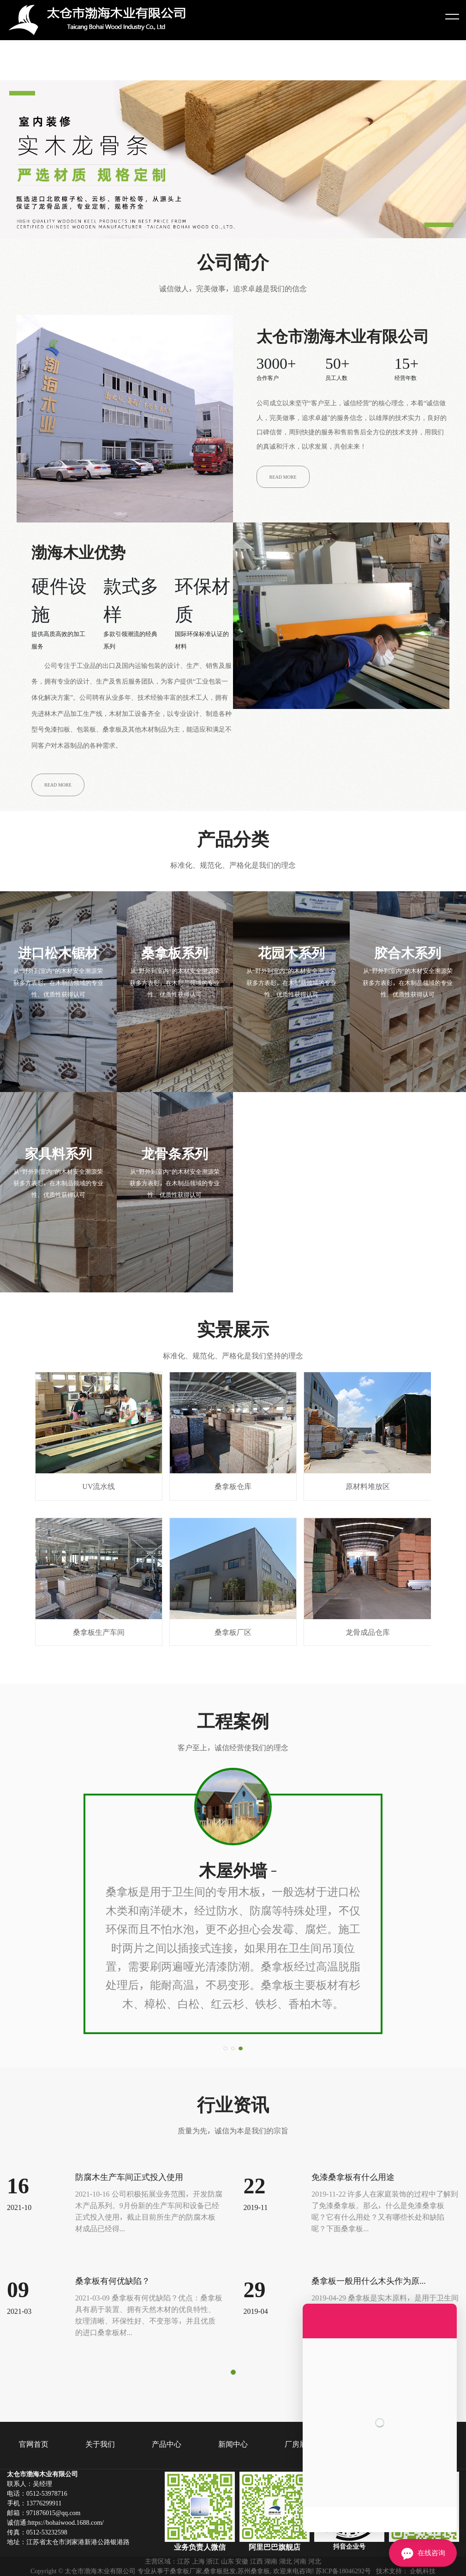 The width and height of the screenshot is (466, 2576). Describe the element at coordinates (233, 2444) in the screenshot. I see `新闻中心` at that location.